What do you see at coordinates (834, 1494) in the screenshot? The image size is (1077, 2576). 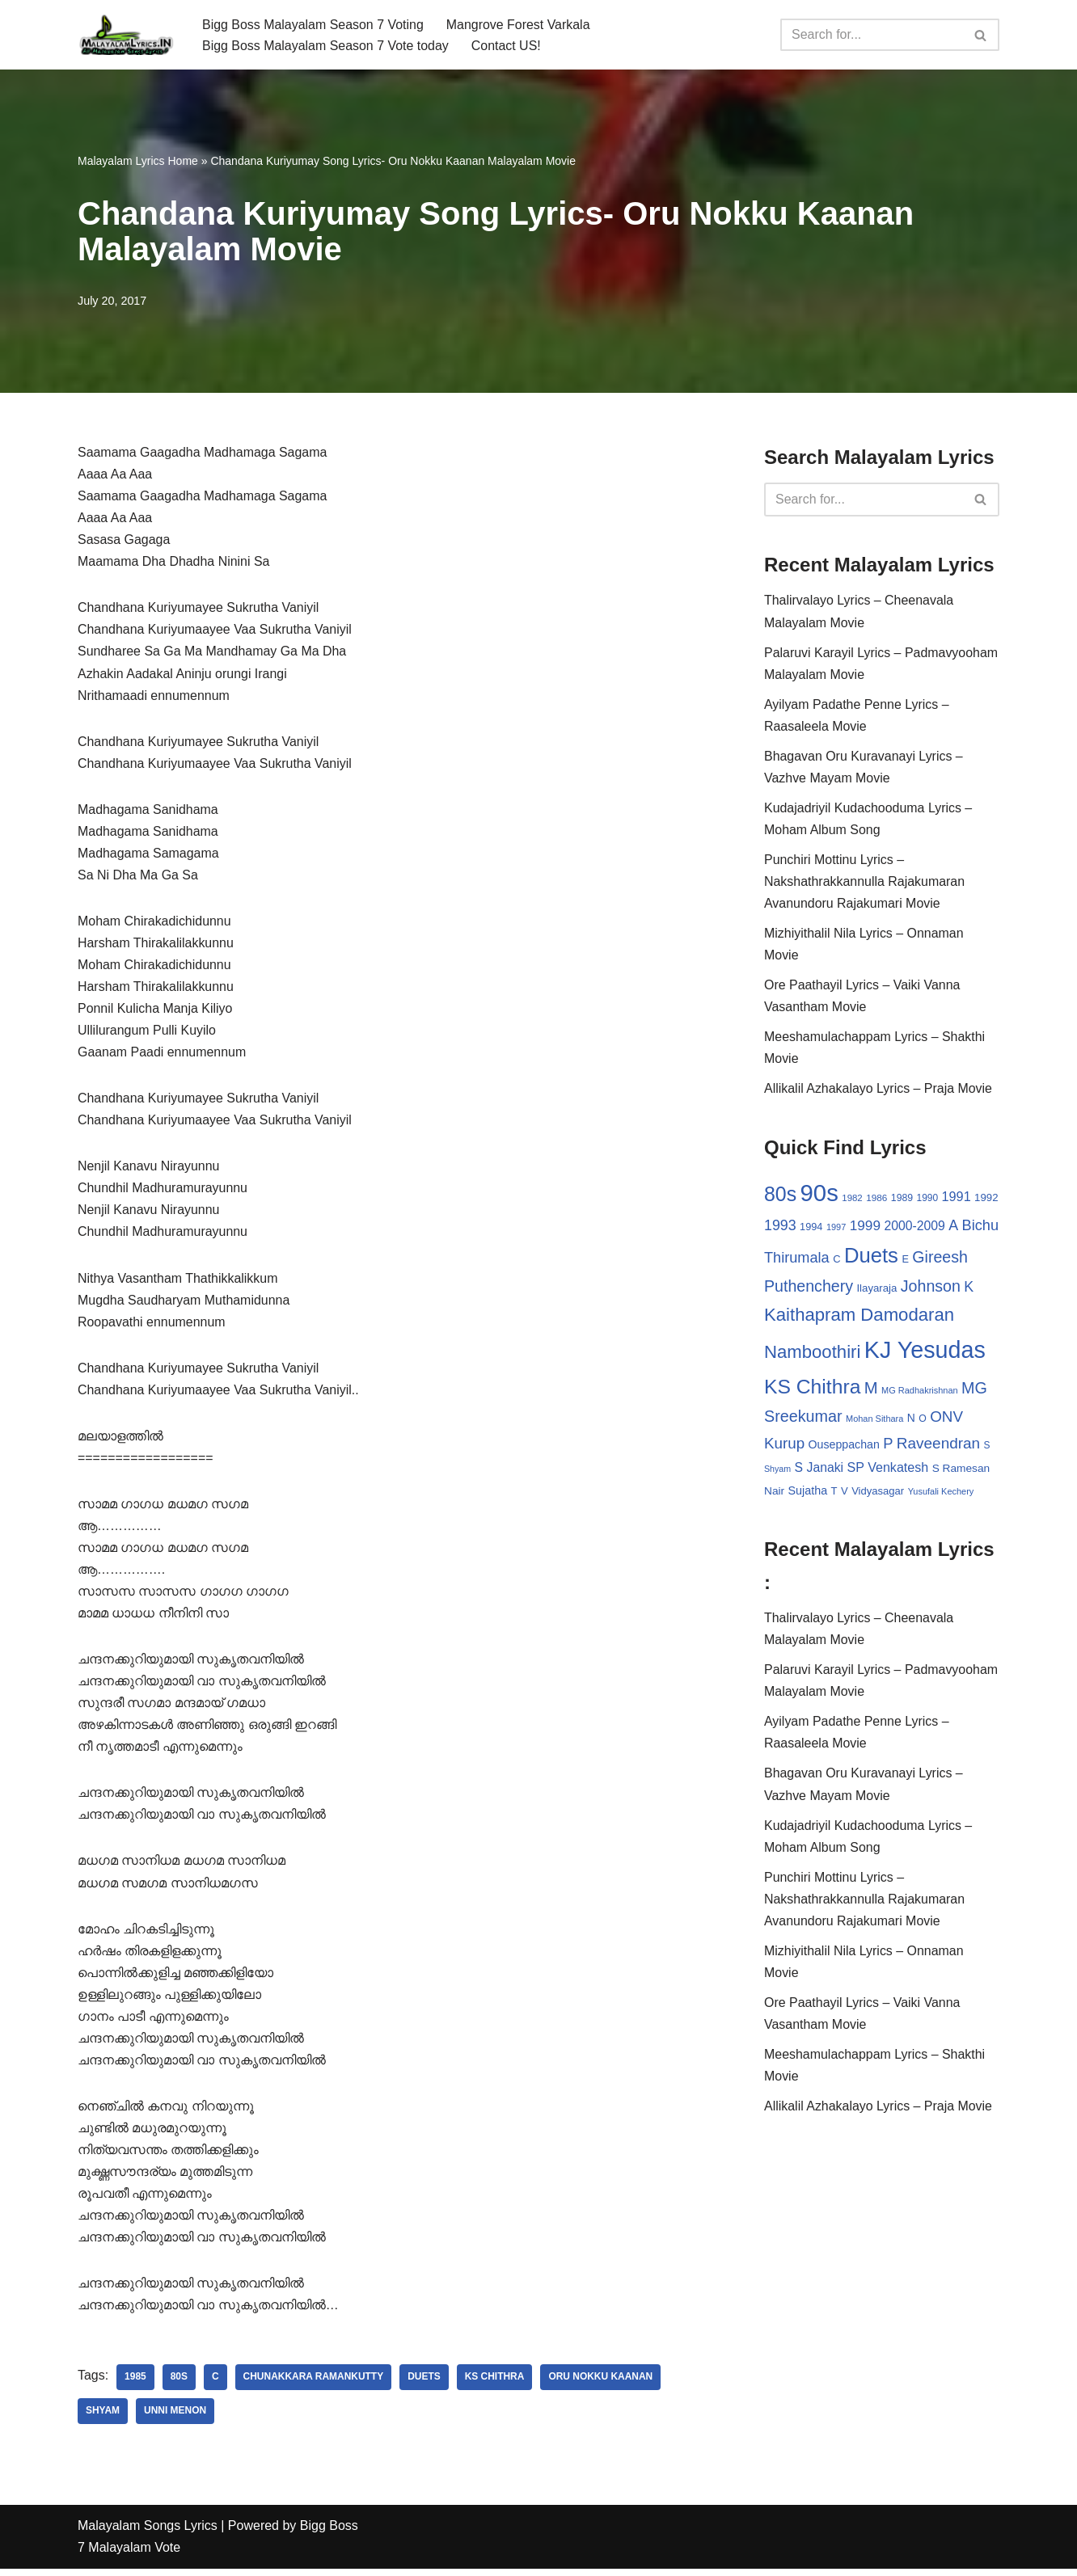 I see `T [T (33 items)]` at bounding box center [834, 1494].